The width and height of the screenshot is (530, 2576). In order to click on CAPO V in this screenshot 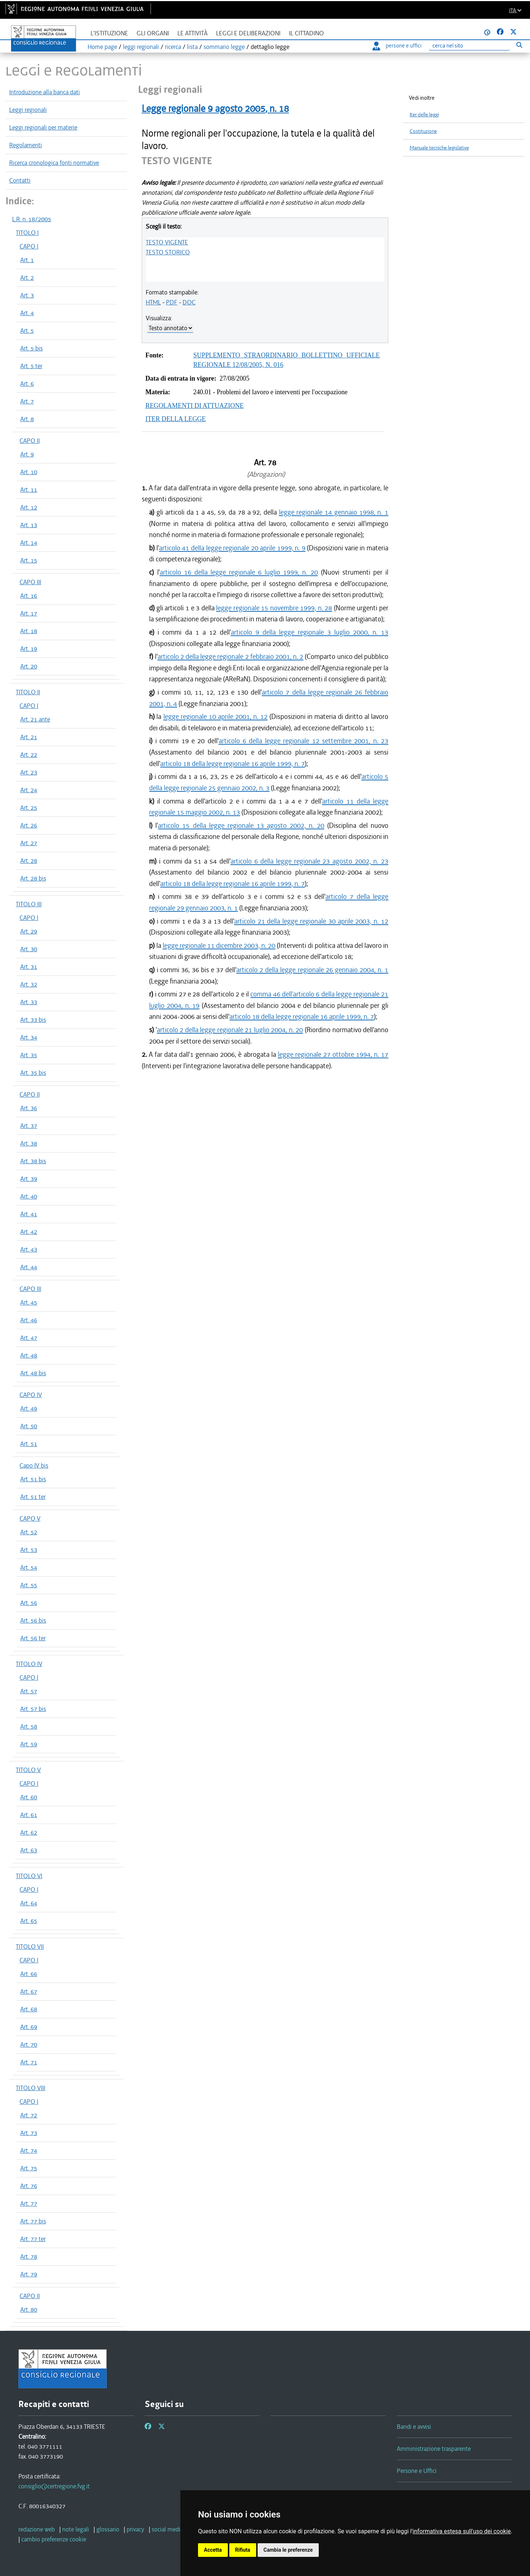, I will do `click(30, 1518)`.